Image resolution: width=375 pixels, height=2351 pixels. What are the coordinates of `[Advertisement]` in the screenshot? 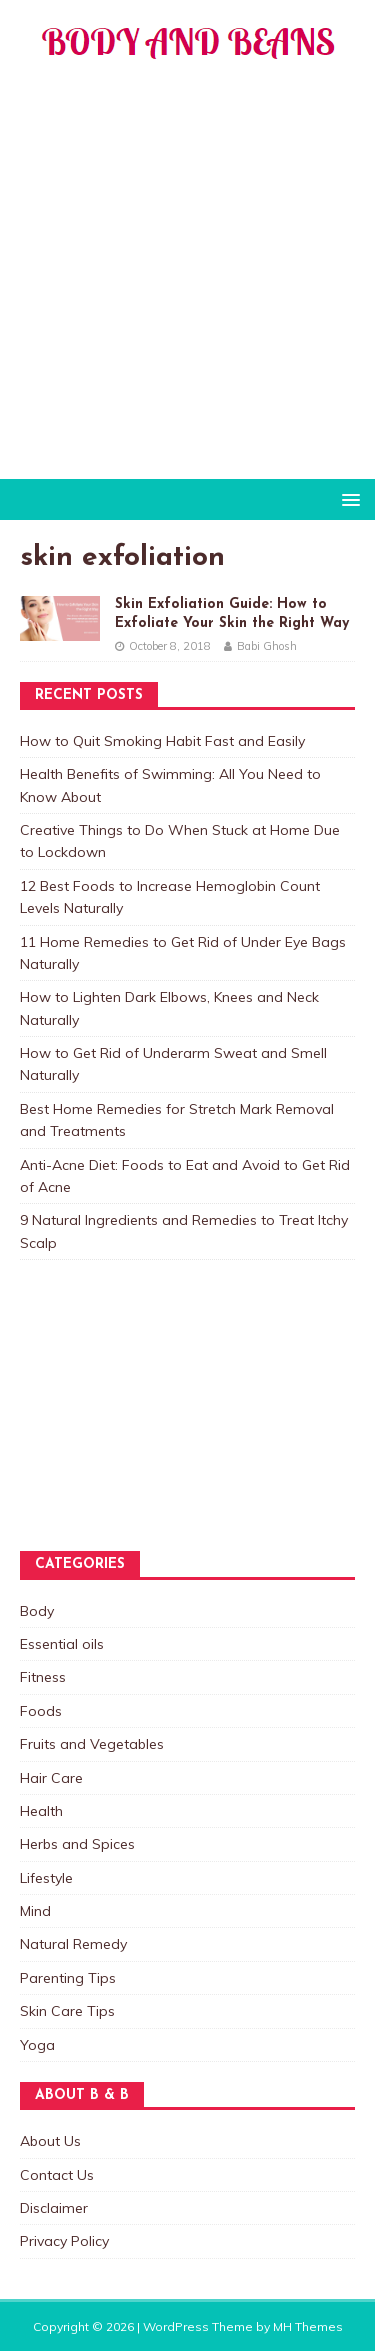 It's located at (187, 281).